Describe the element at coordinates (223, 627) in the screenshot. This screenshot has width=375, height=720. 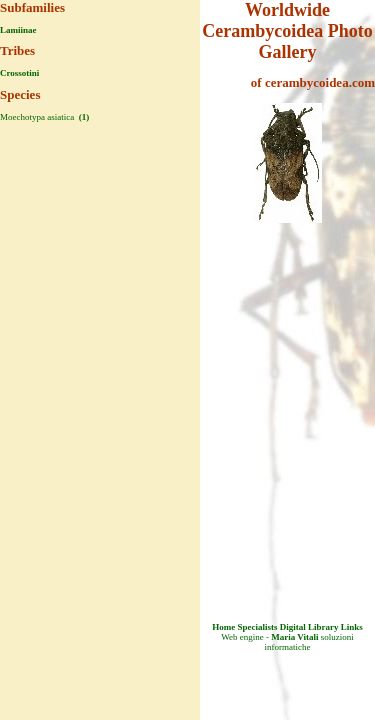
I see `Home` at that location.